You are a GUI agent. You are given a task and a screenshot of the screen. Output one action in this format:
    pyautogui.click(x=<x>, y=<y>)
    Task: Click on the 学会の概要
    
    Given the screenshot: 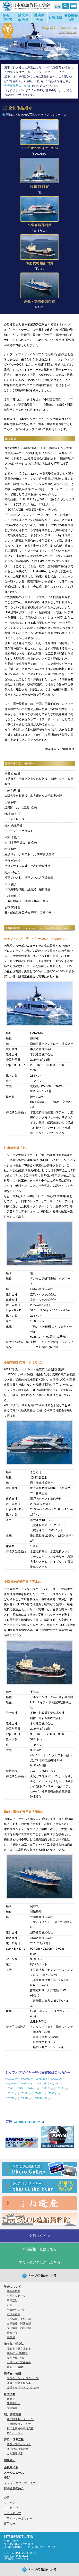 What is the action you would take?
    pyautogui.click(x=13, y=2291)
    